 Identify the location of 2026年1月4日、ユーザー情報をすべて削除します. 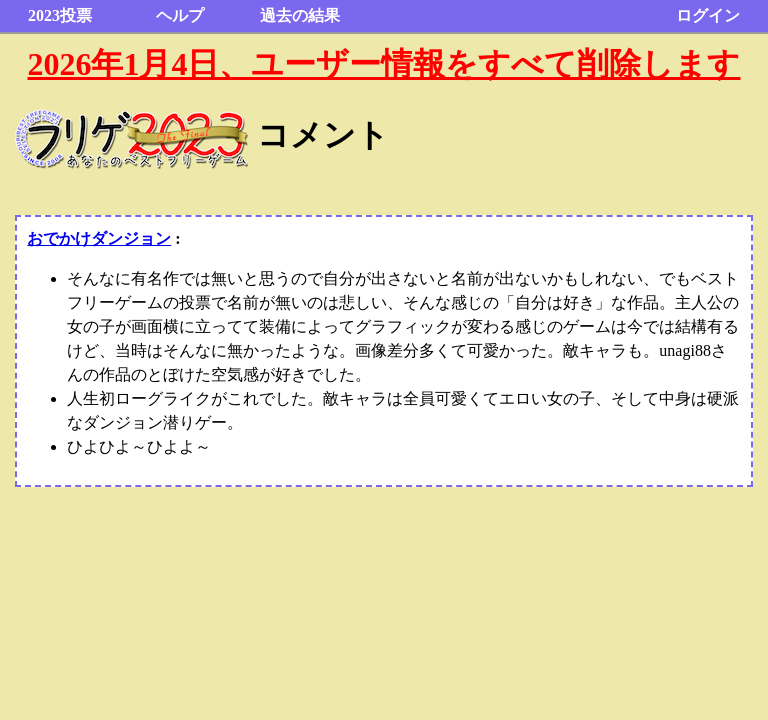
(383, 64).